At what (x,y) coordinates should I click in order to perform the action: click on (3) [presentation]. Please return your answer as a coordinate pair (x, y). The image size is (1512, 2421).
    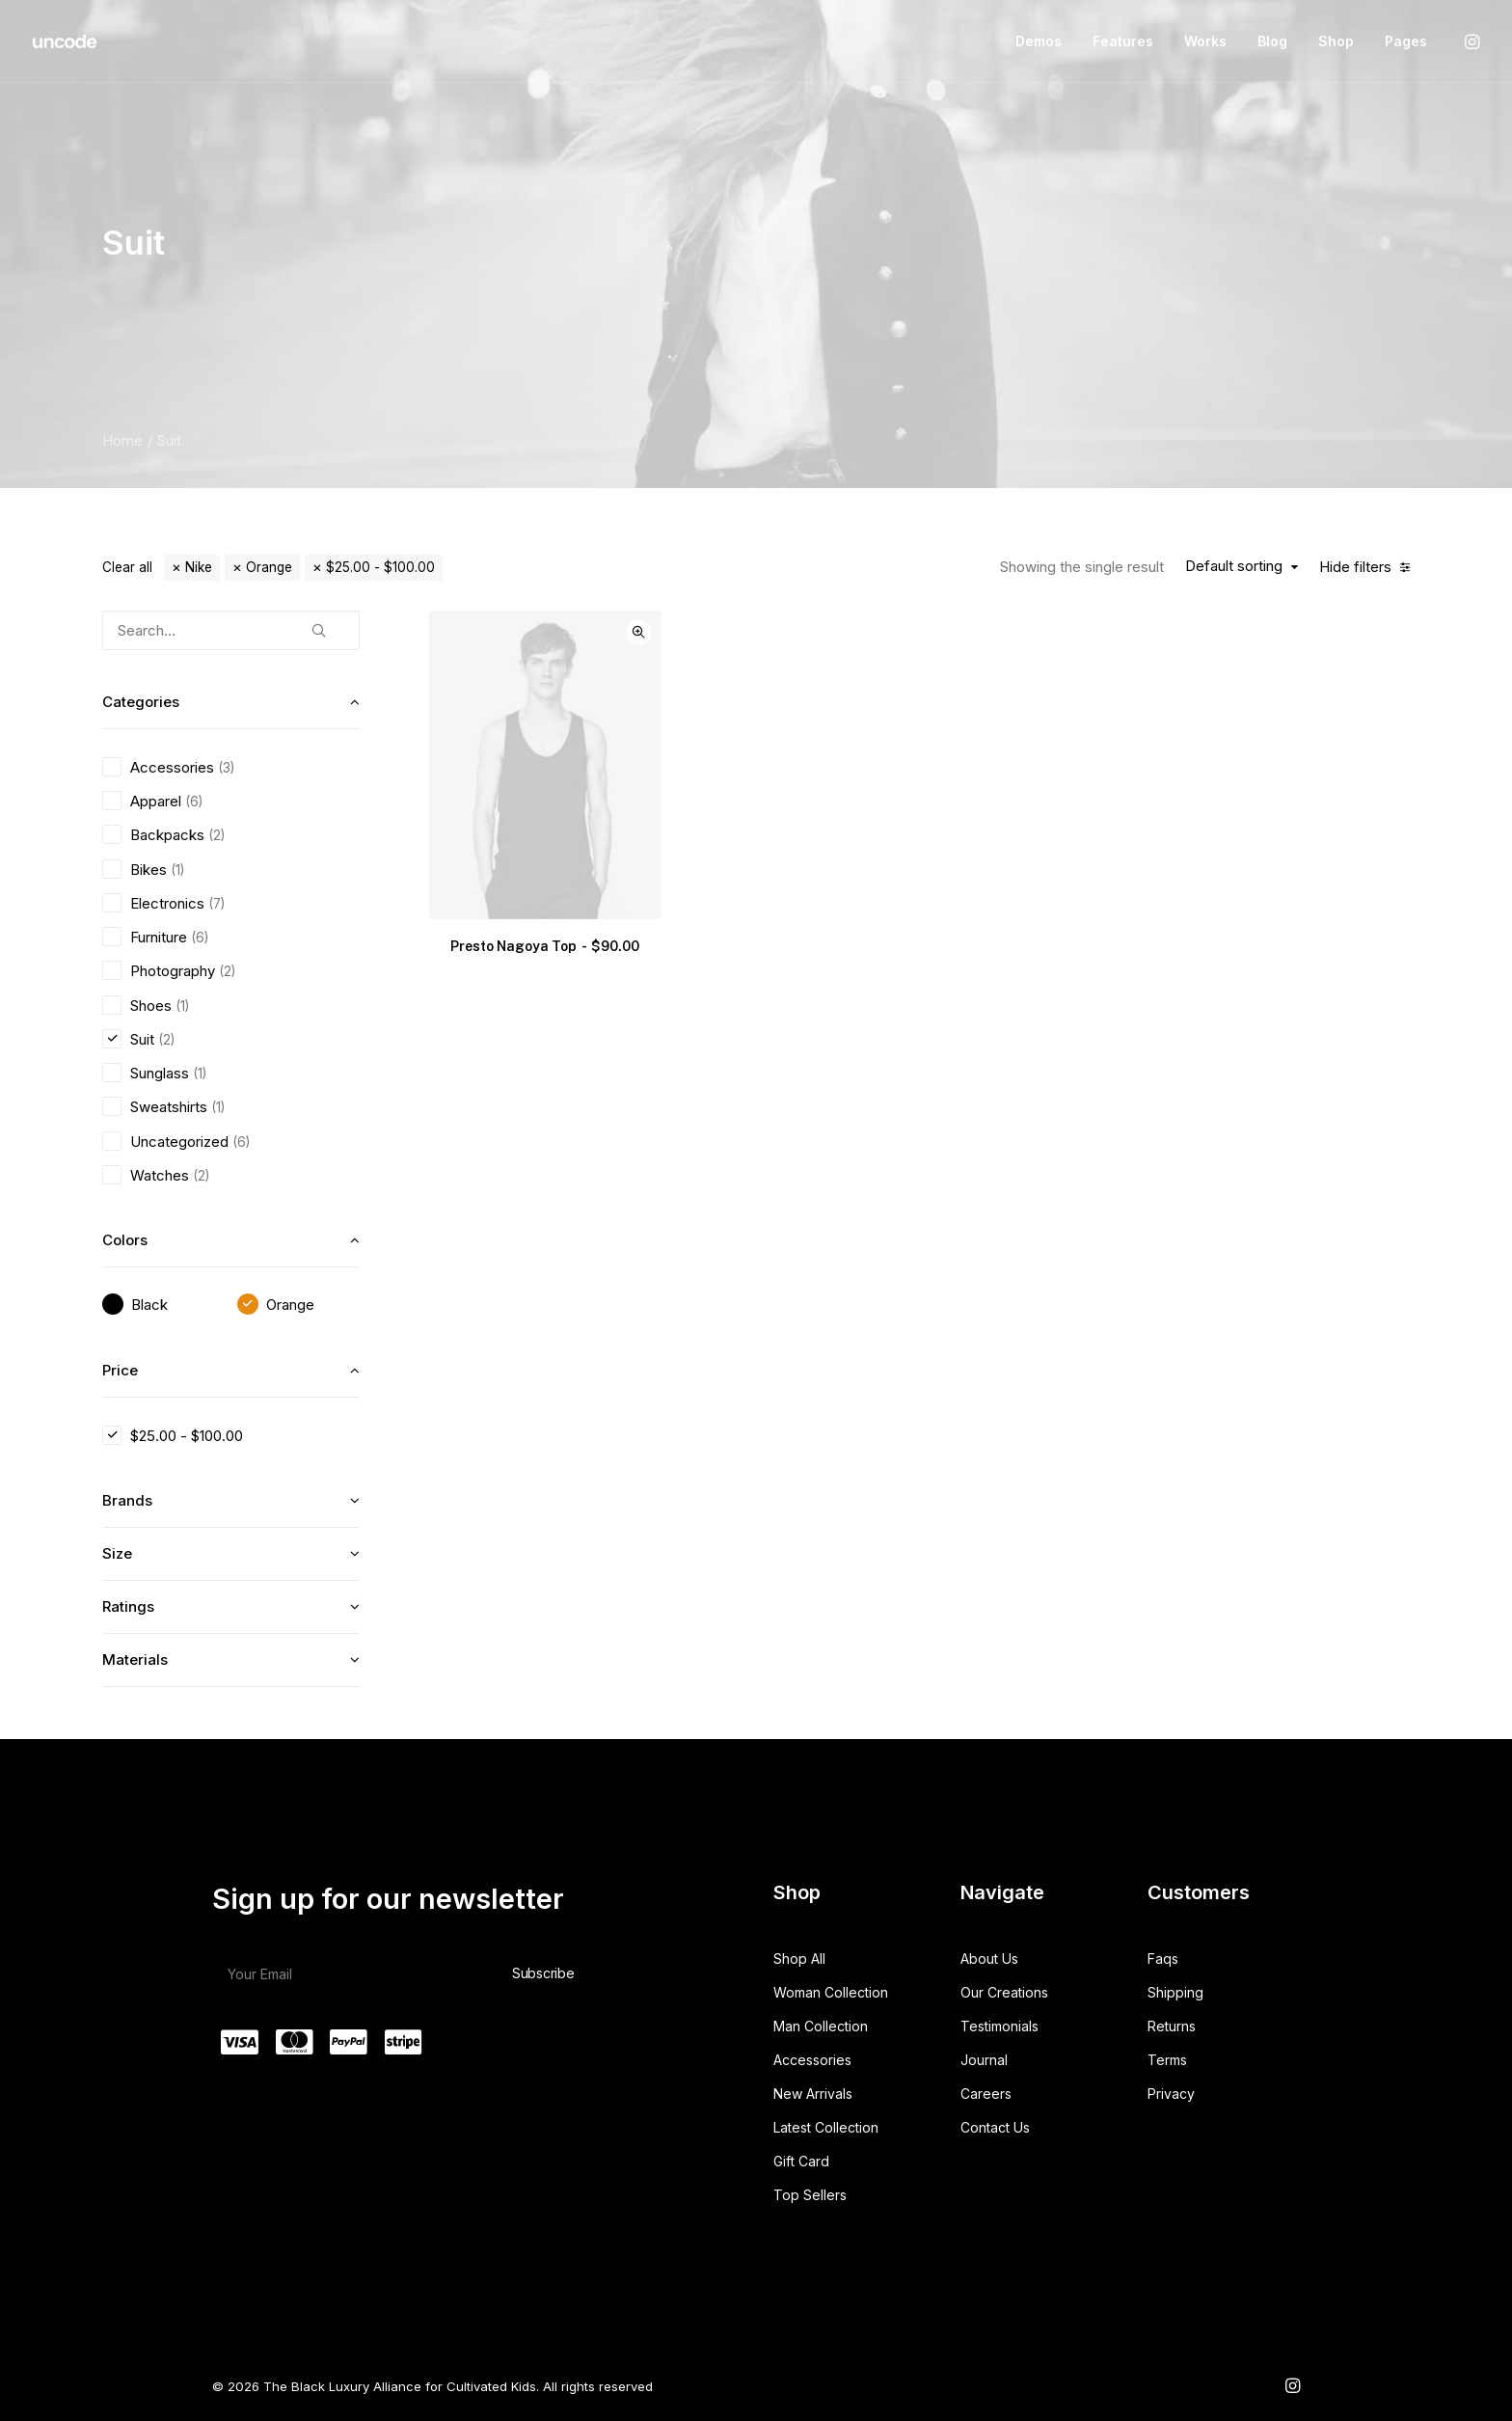
    Looking at the image, I should click on (226, 767).